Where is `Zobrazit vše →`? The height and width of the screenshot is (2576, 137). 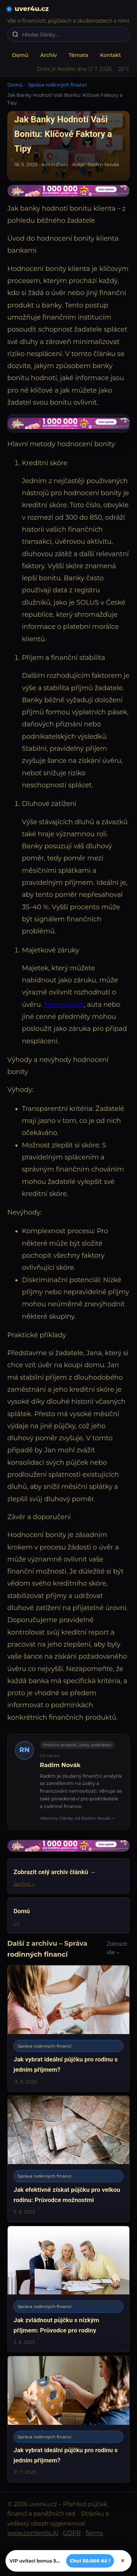 Zobrazit vše → is located at coordinates (116, 1948).